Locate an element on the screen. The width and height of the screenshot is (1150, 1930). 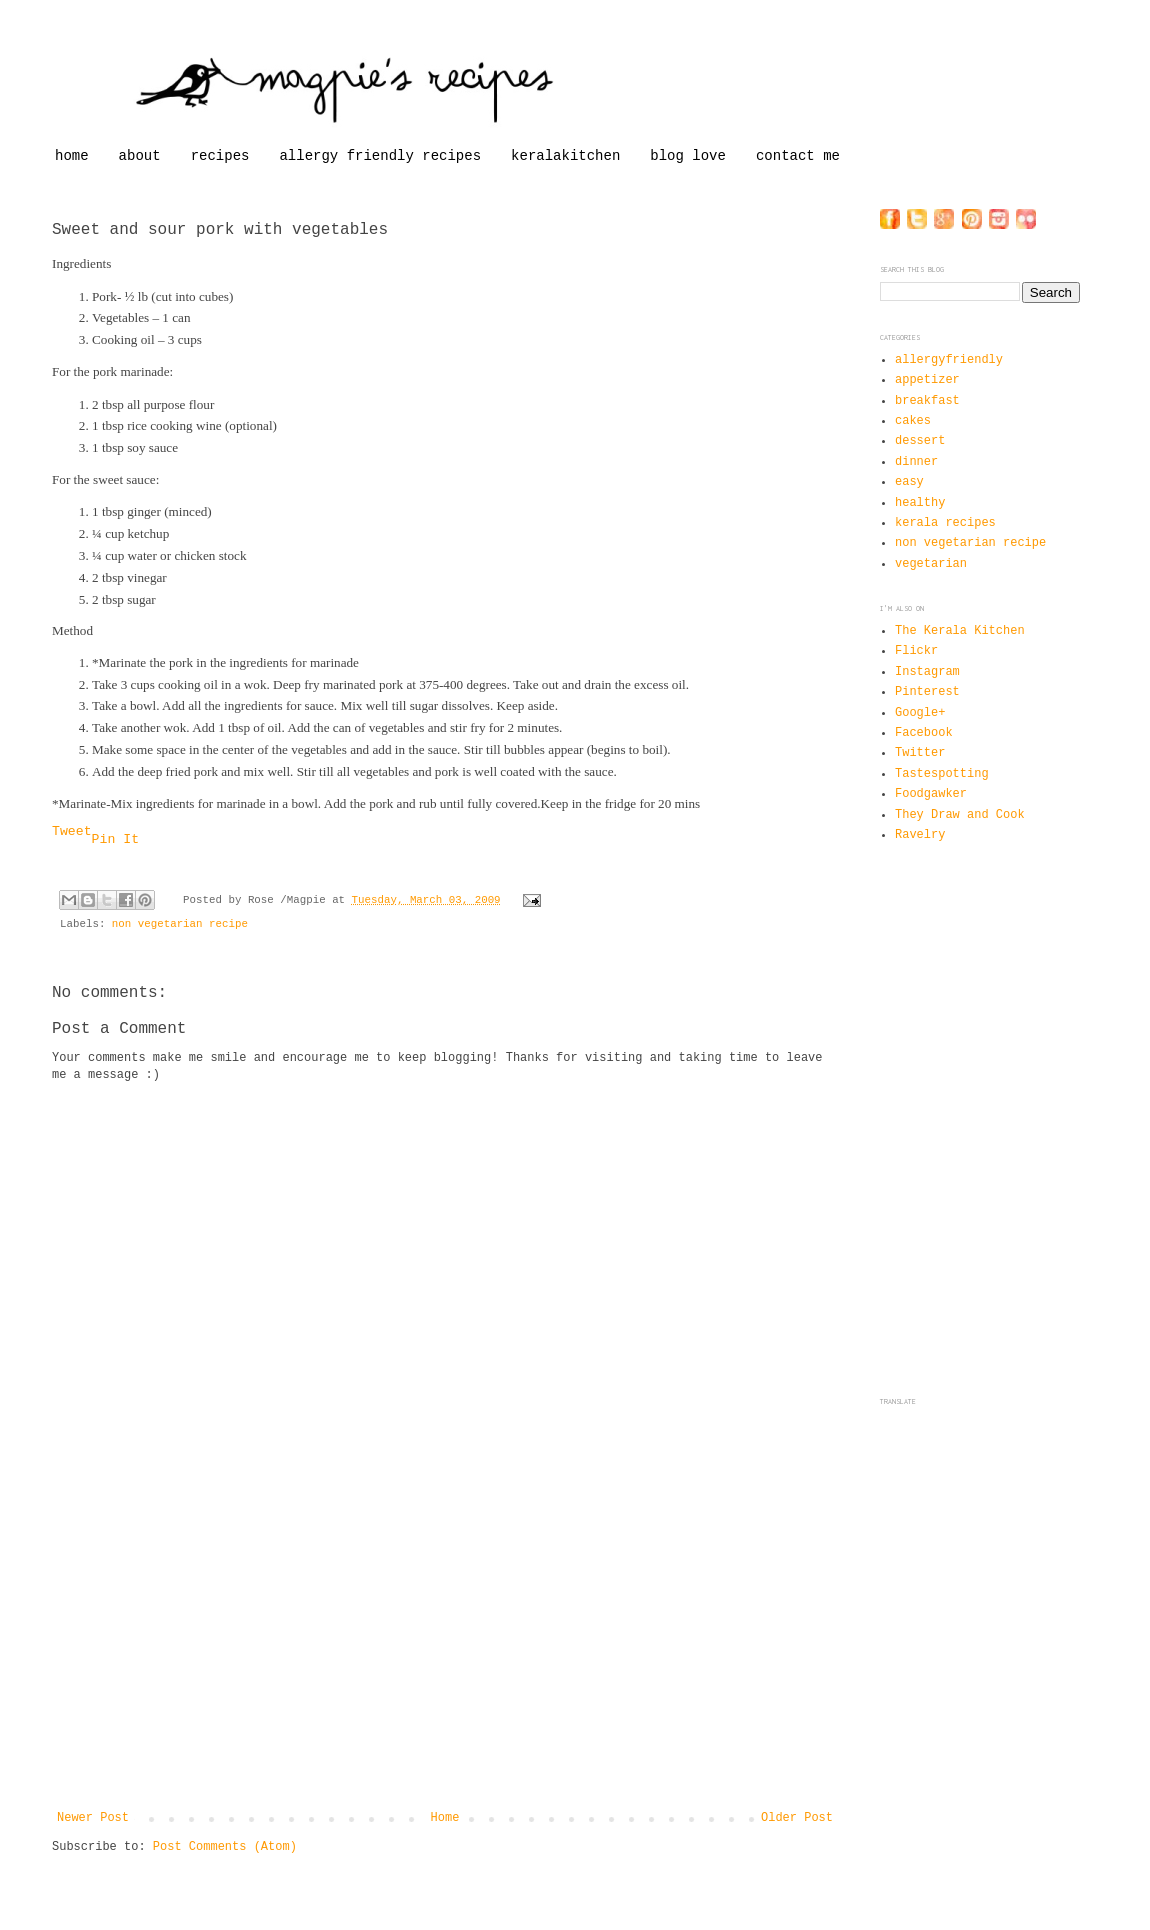
contact me is located at coordinates (798, 156).